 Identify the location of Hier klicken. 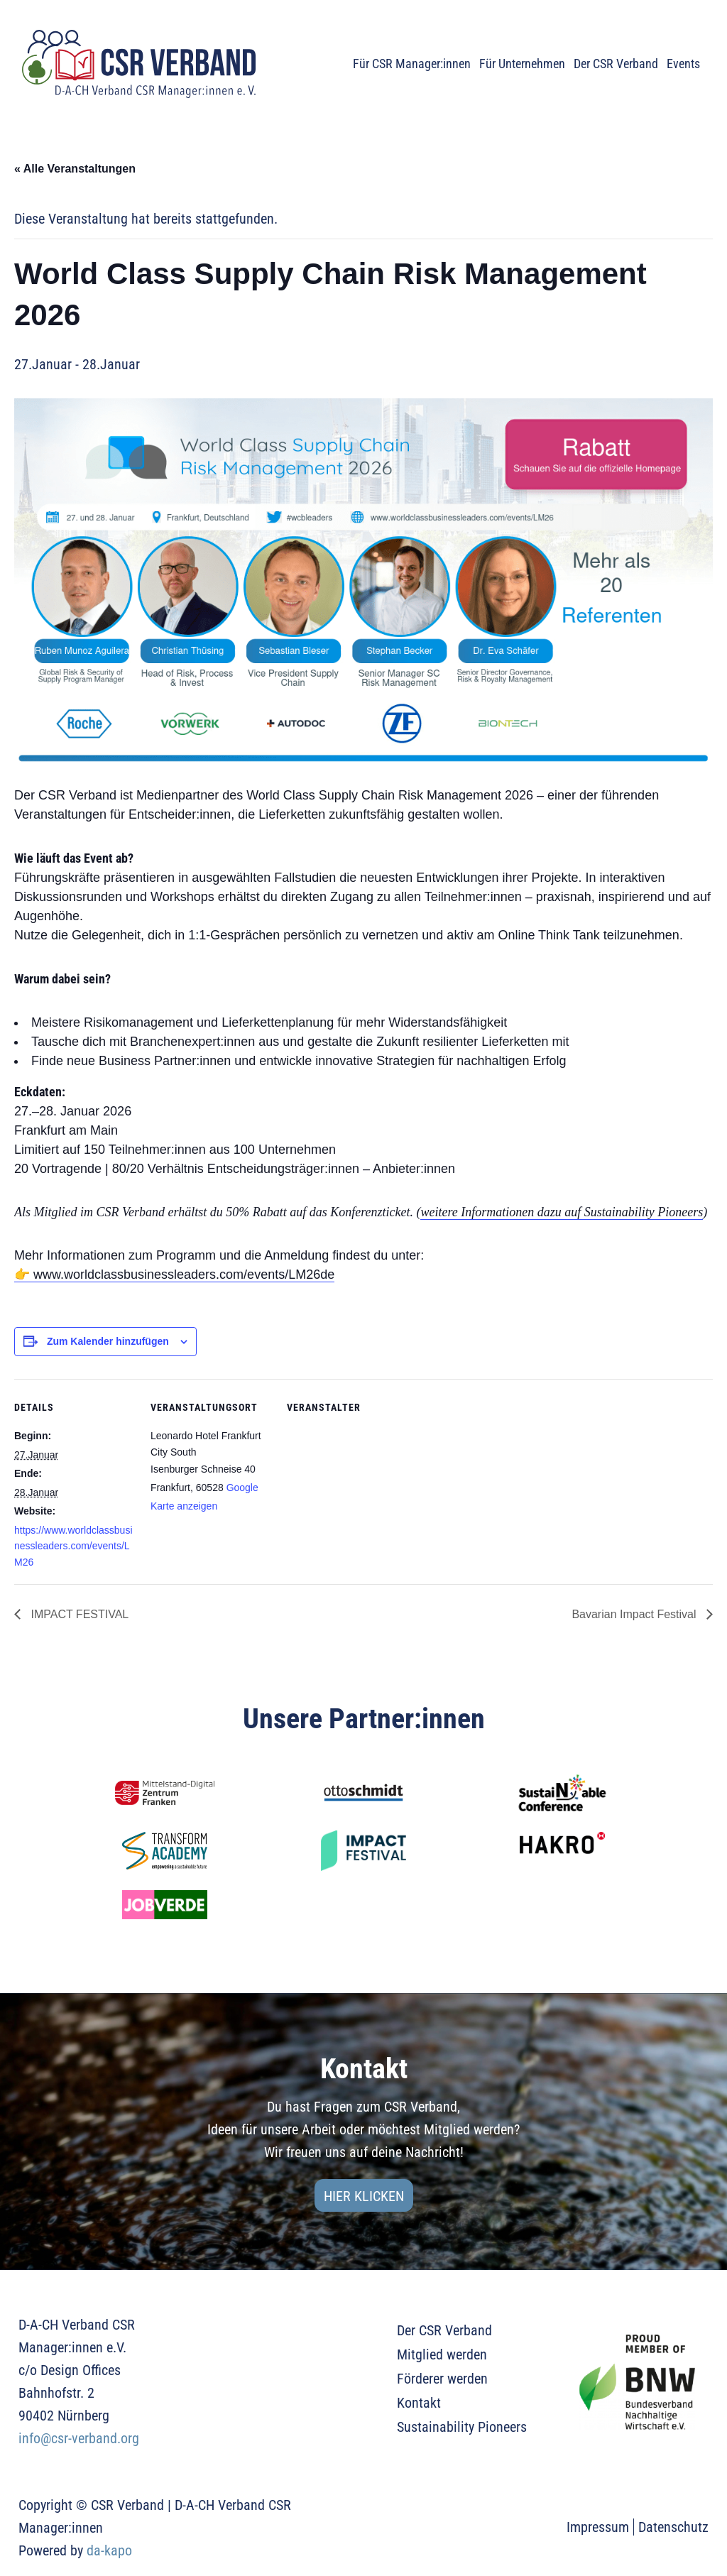
(364, 2196).